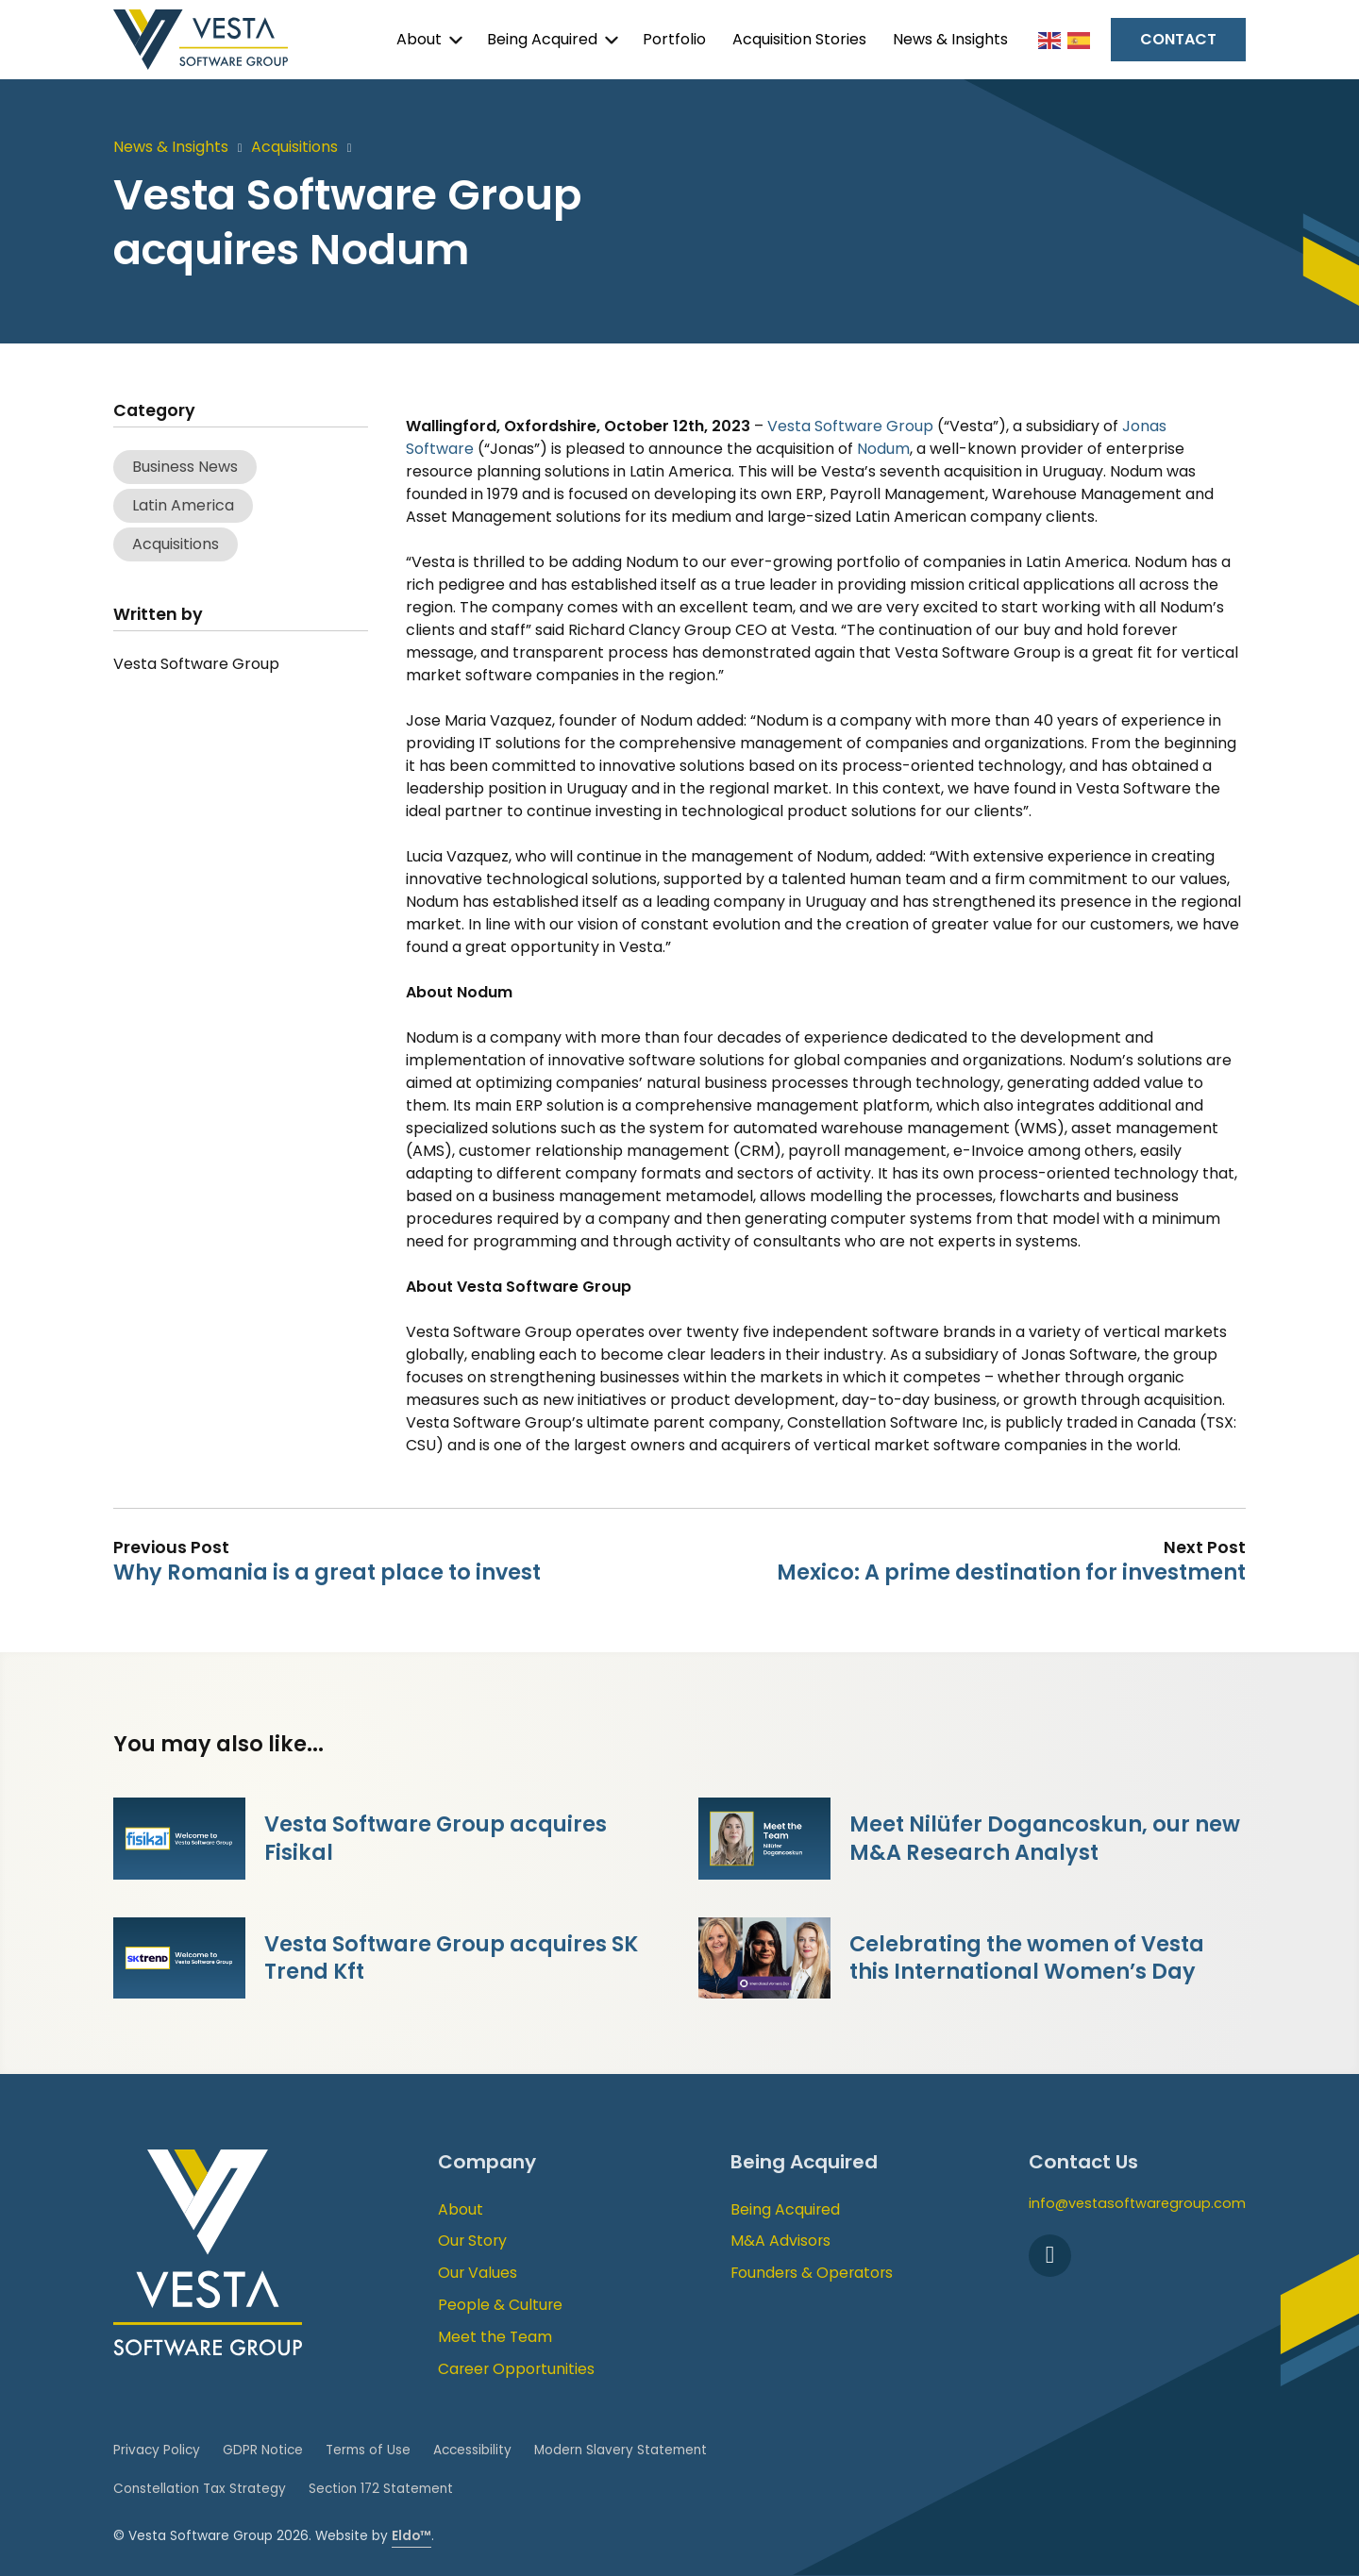 The width and height of the screenshot is (1359, 2576). Describe the element at coordinates (156, 2450) in the screenshot. I see `Privacy Policy` at that location.